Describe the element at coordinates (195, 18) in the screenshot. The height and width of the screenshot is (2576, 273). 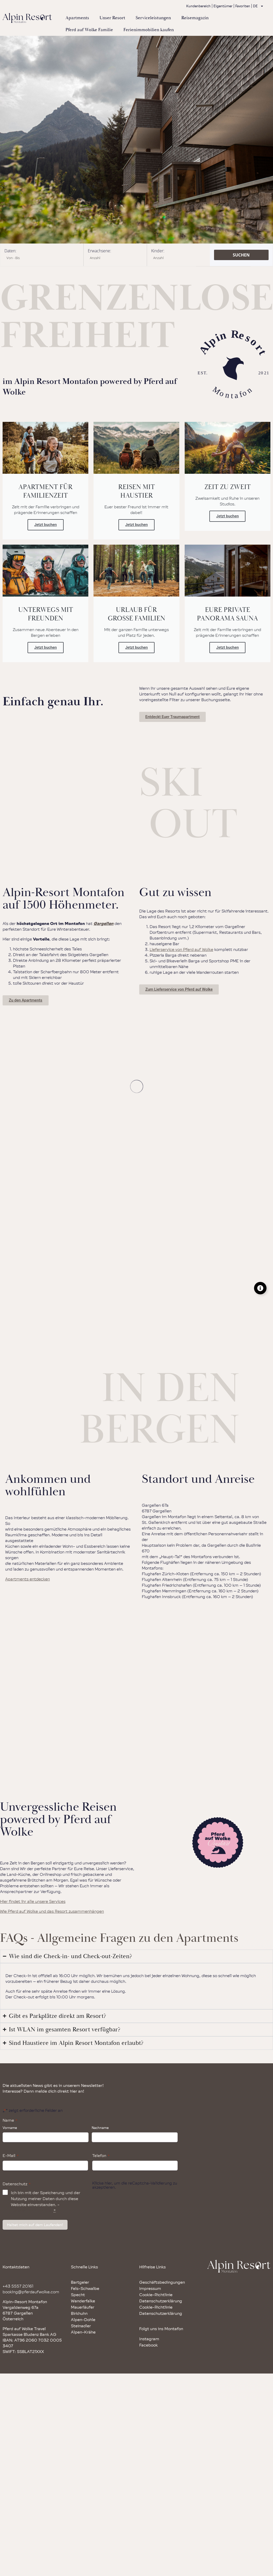
I see `Reisemagazin` at that location.